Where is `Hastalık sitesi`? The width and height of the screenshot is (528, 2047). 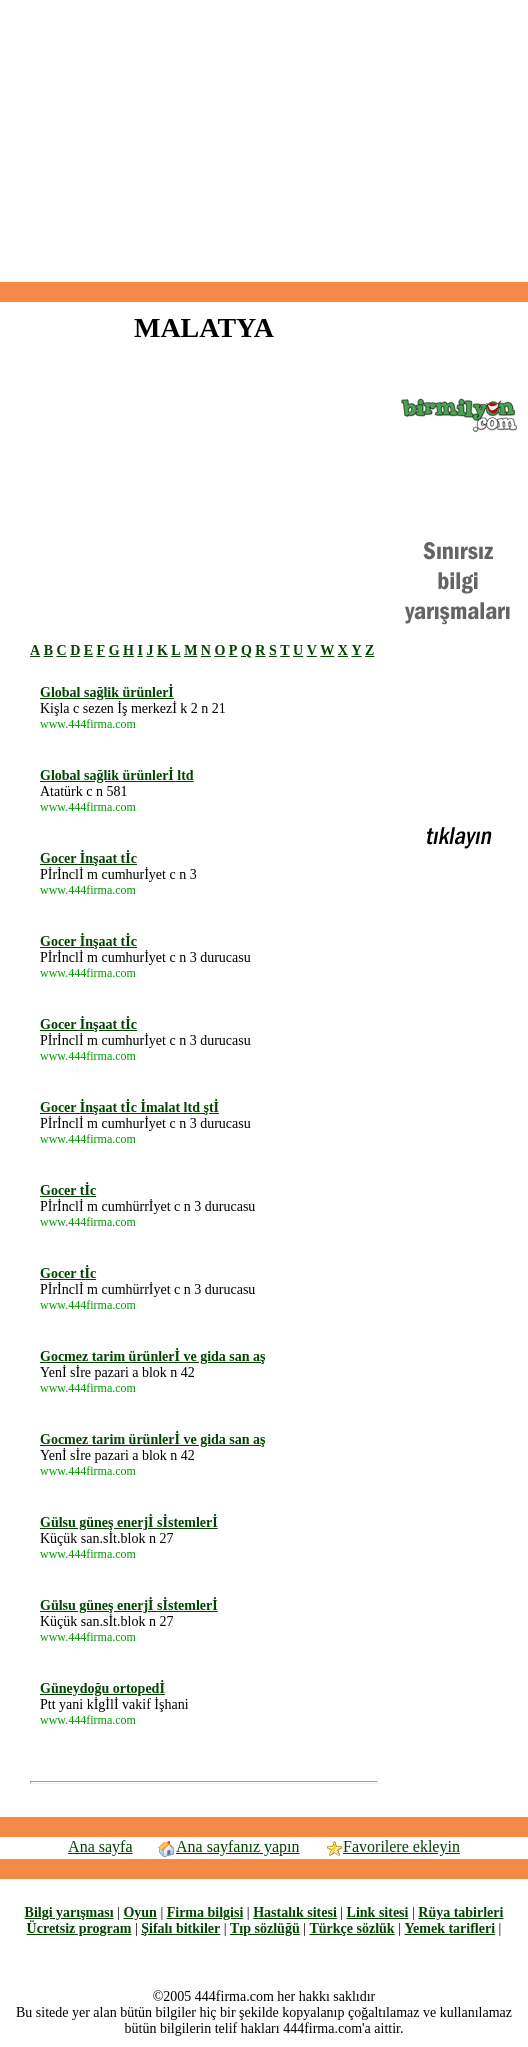
Hastalık sitesi is located at coordinates (295, 1912).